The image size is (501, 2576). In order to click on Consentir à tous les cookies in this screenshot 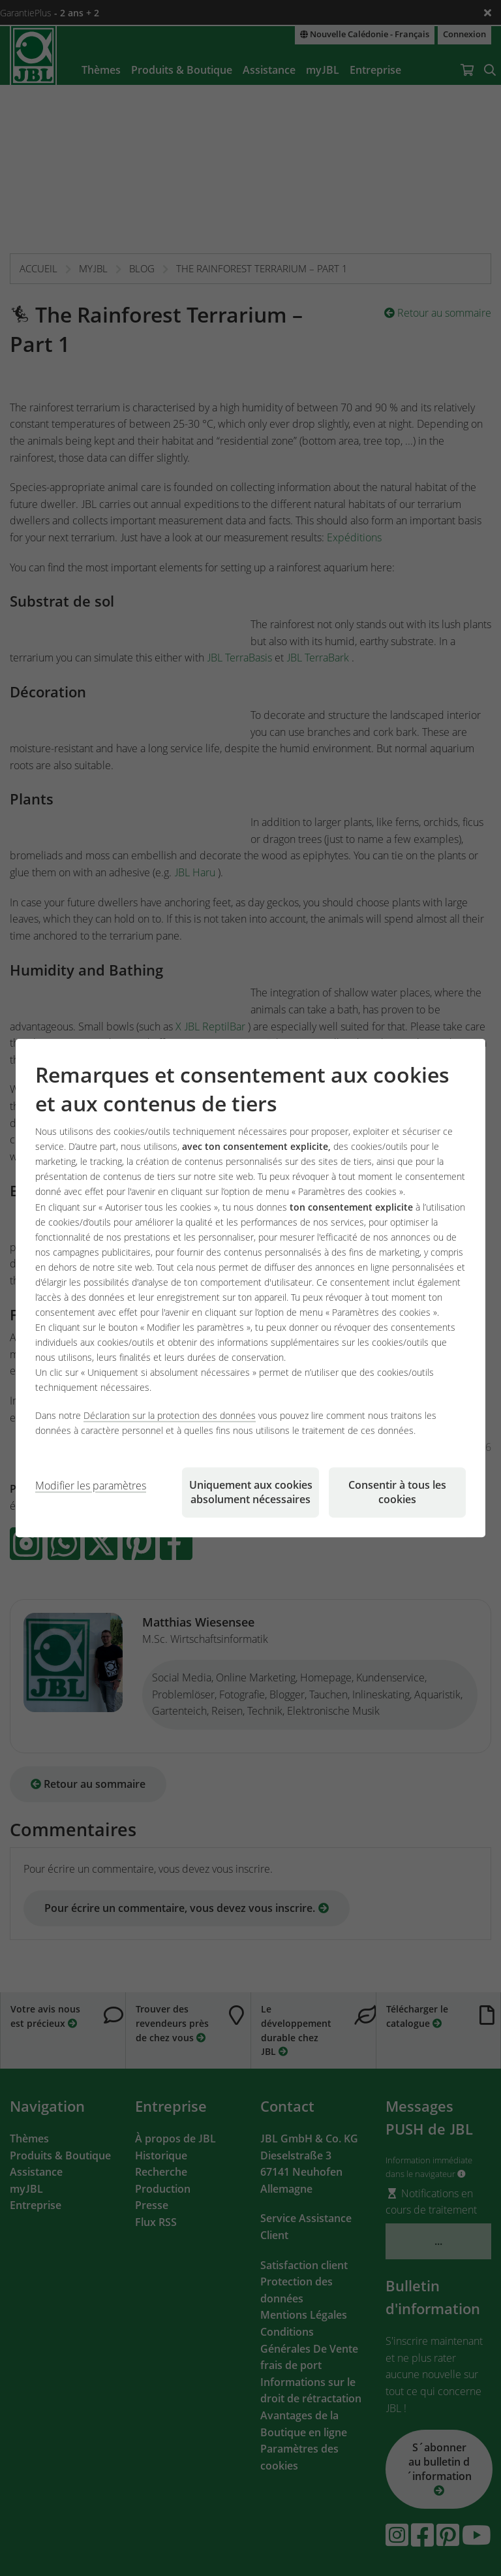, I will do `click(397, 1492)`.